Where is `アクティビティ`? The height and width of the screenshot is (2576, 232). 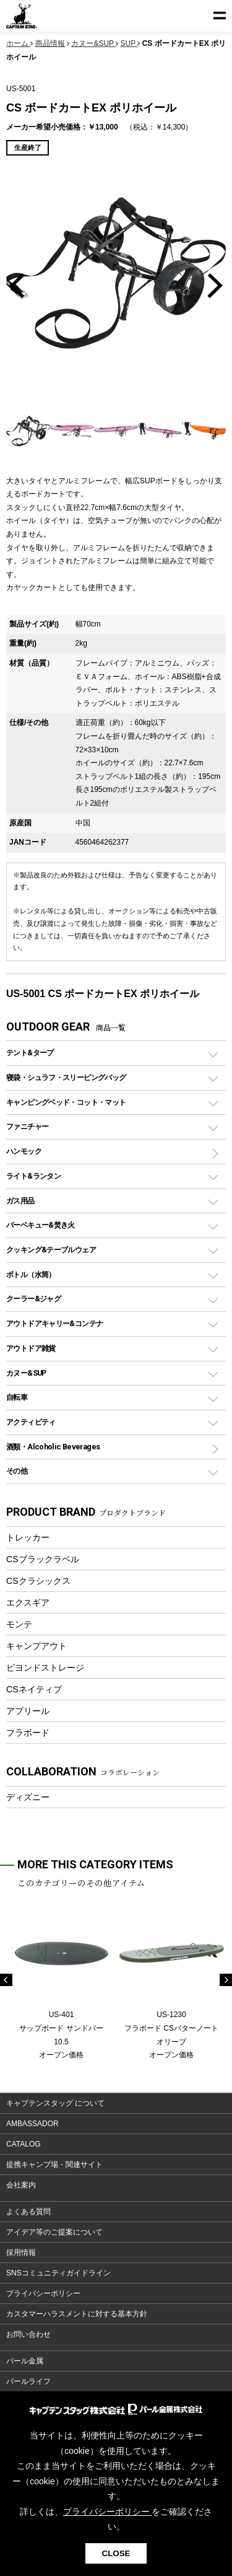 アクティビティ is located at coordinates (31, 1421).